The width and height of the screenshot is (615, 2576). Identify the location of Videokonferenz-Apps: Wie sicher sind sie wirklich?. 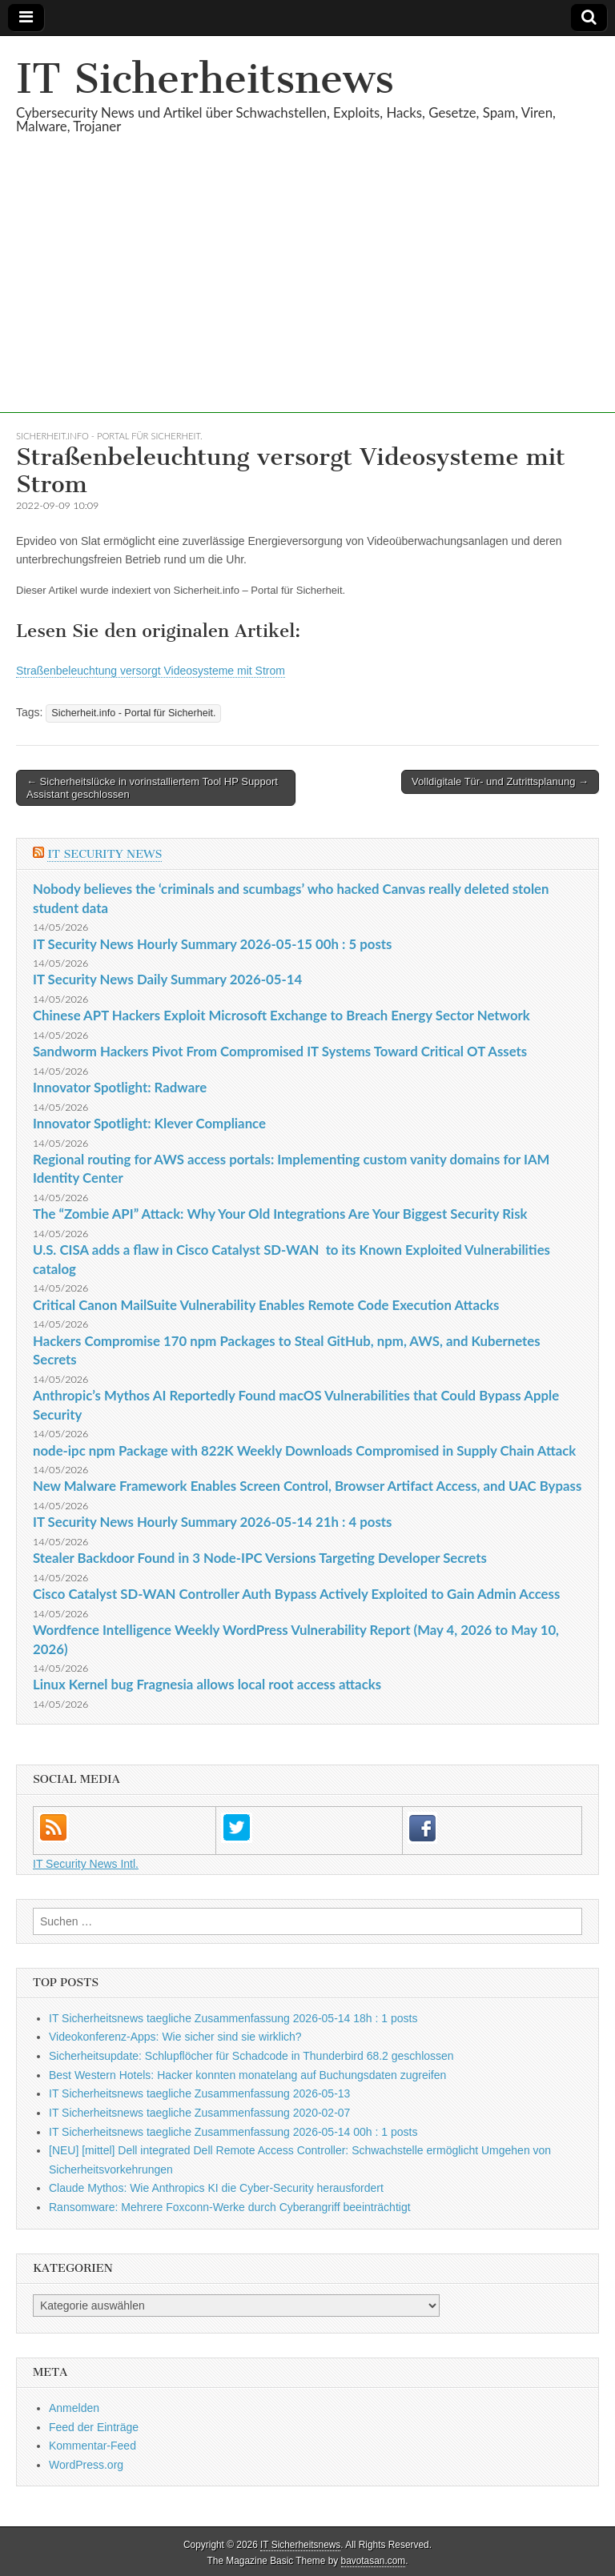
(175, 2036).